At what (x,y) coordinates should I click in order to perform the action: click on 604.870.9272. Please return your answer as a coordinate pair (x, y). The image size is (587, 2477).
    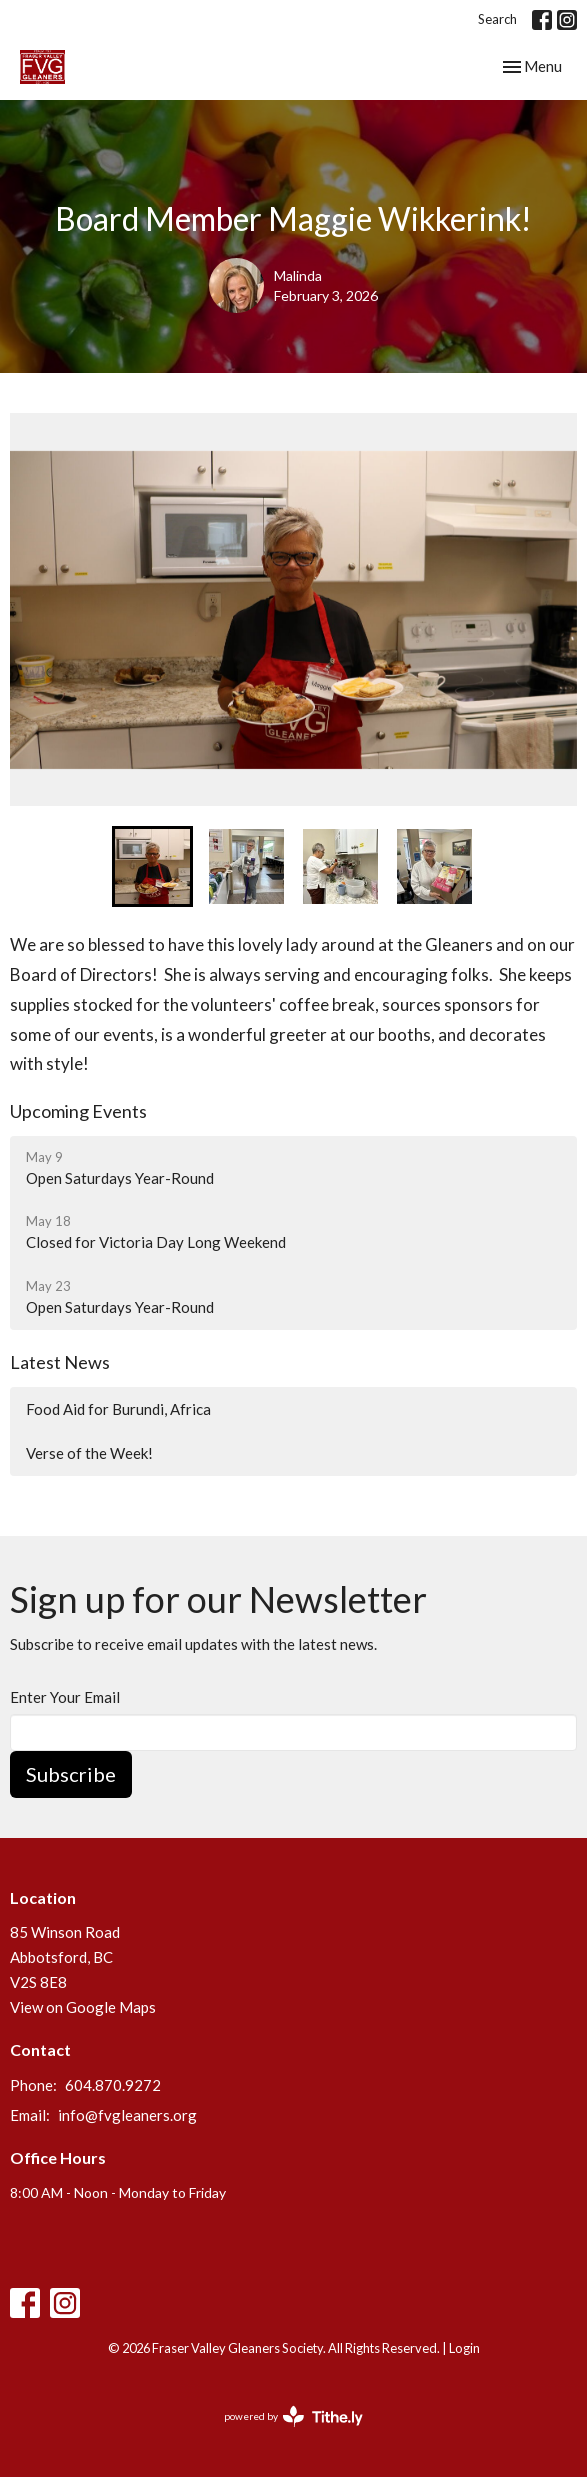
    Looking at the image, I should click on (113, 2085).